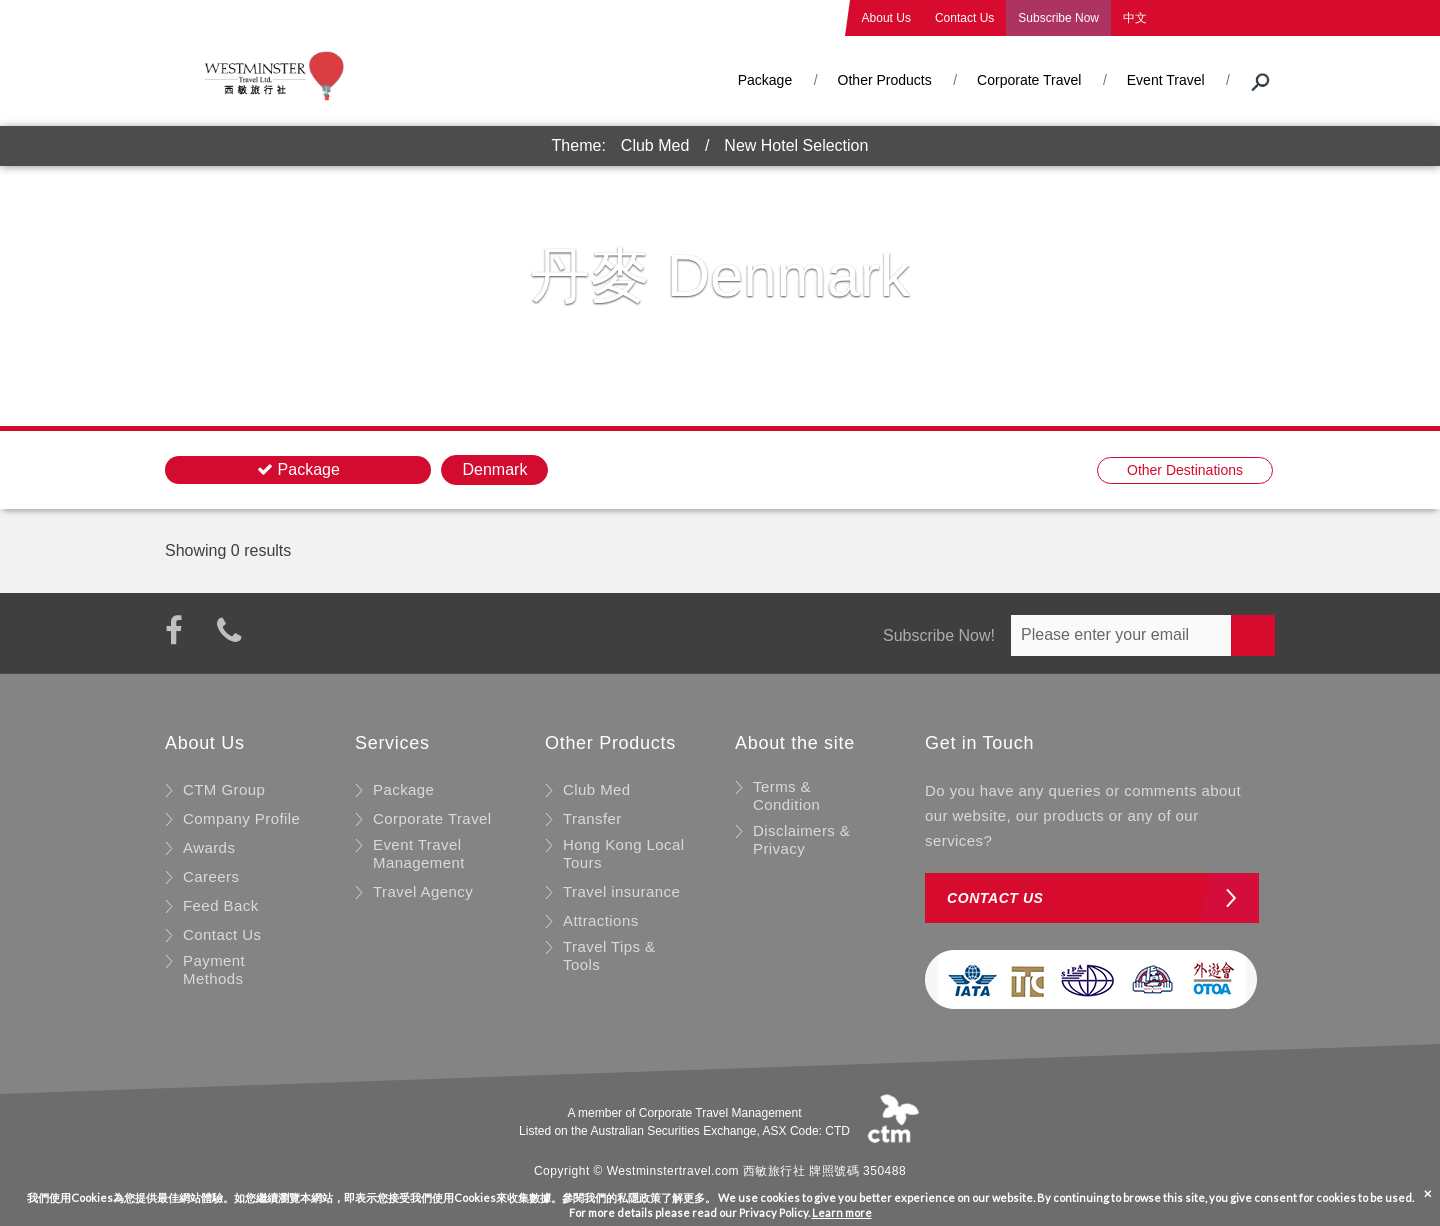 The width and height of the screenshot is (1440, 1226). Describe the element at coordinates (601, 920) in the screenshot. I see `Attractions` at that location.